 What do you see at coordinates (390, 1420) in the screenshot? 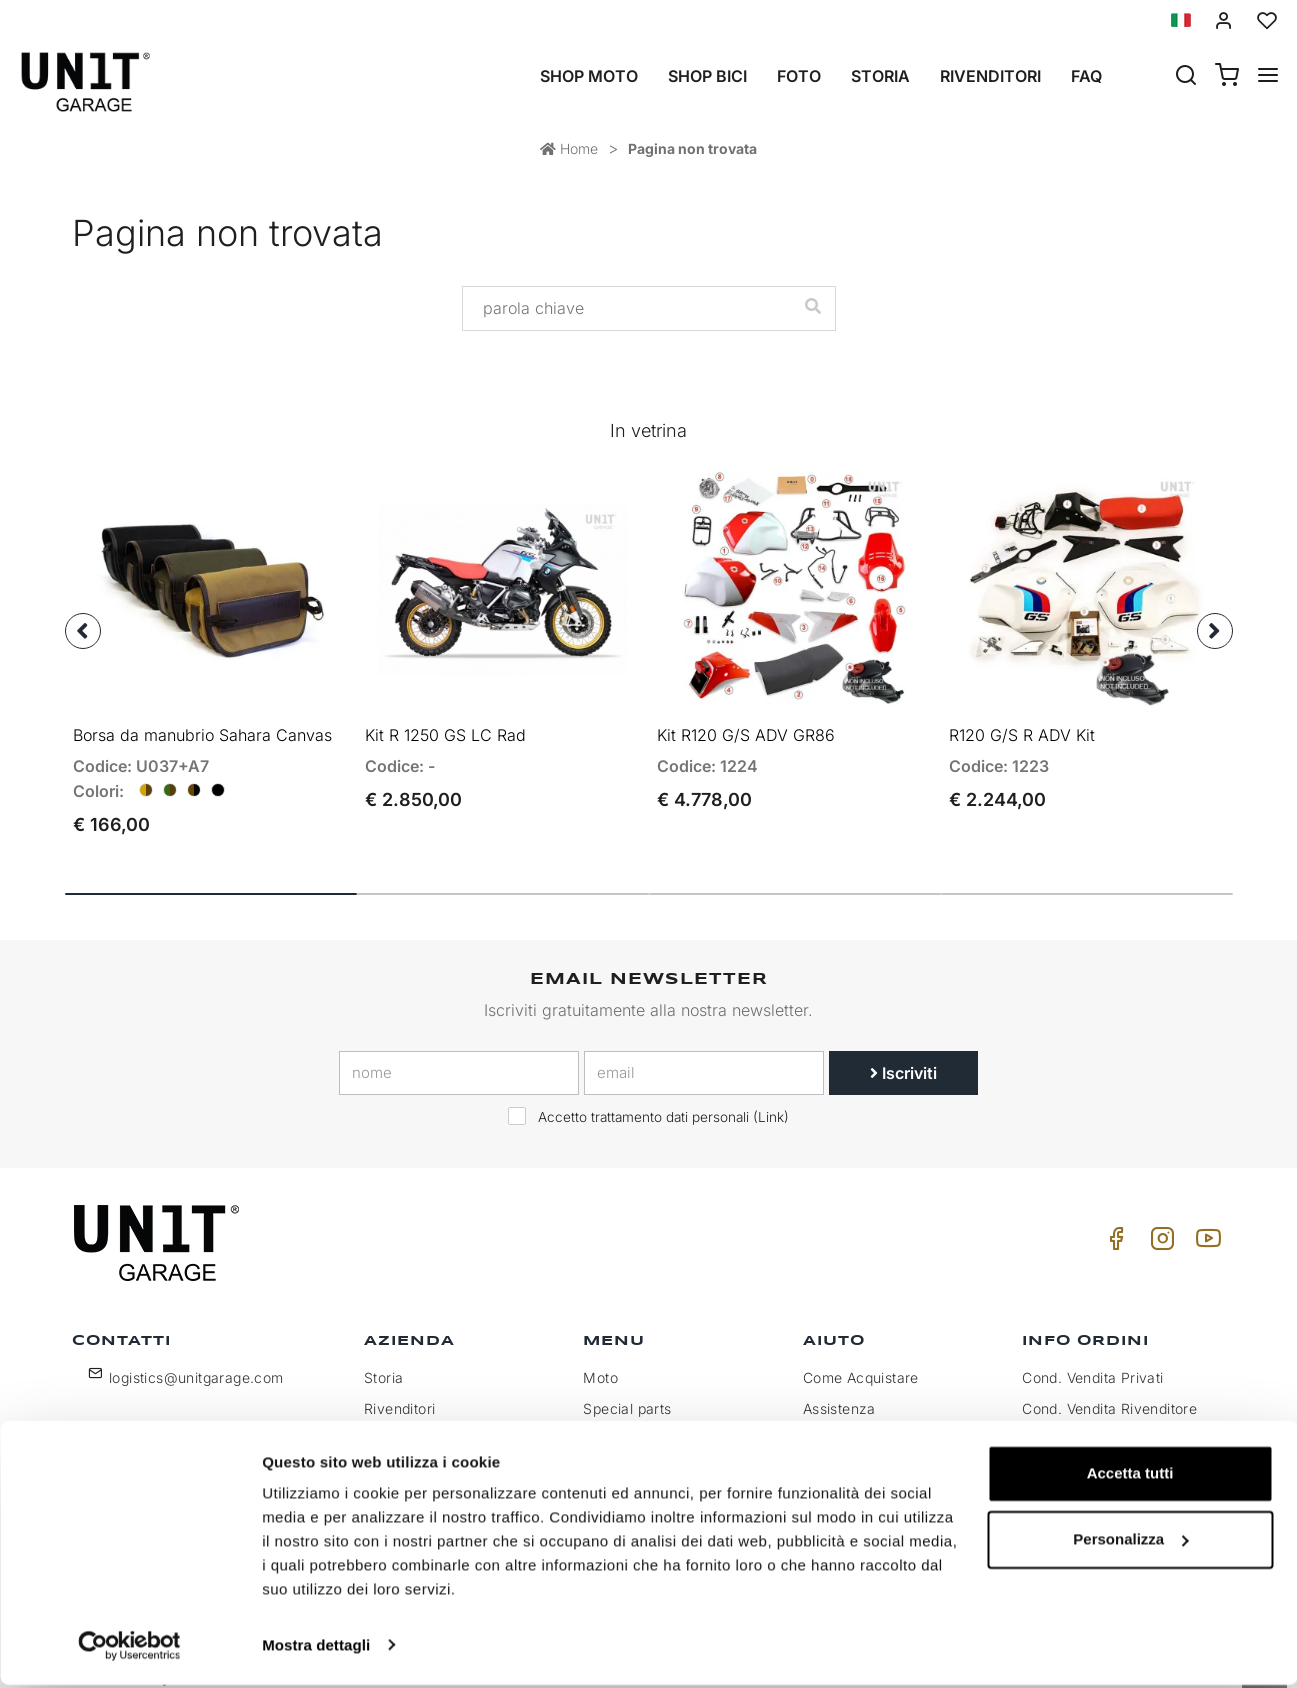
I see `Privacy` at bounding box center [390, 1420].